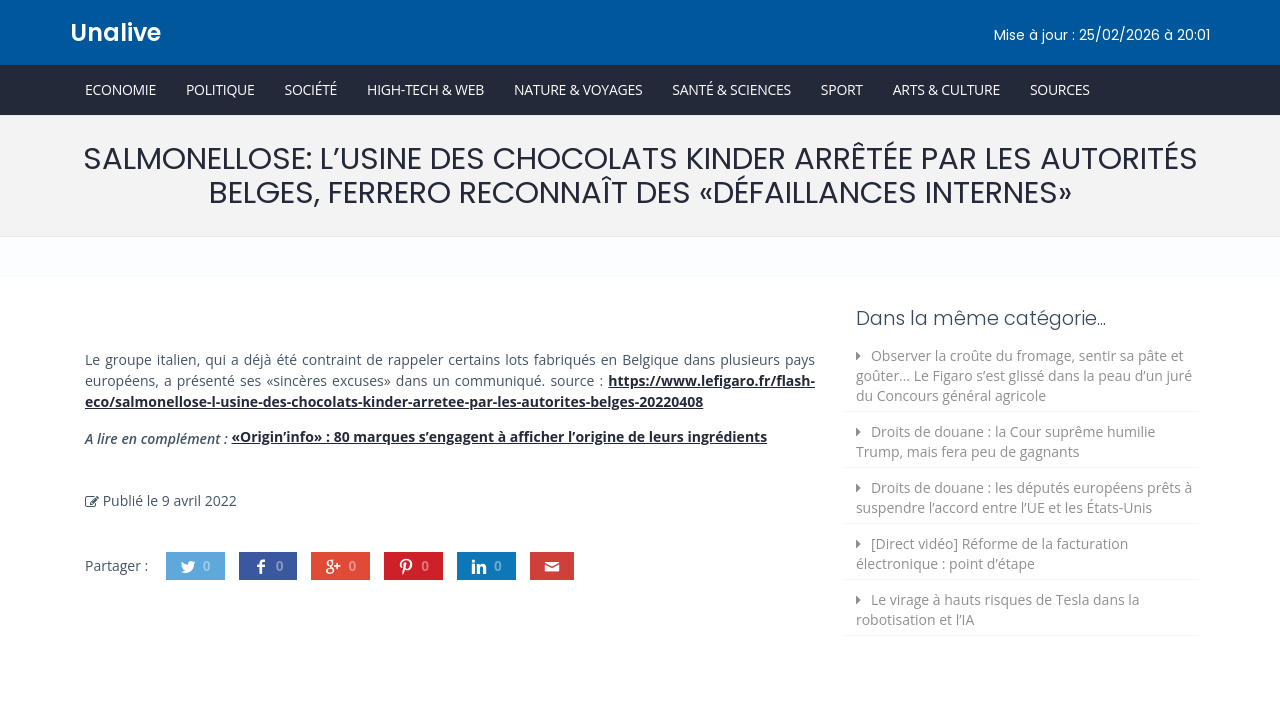 This screenshot has width=1280, height=720. What do you see at coordinates (310, 89) in the screenshot?
I see `Société` at bounding box center [310, 89].